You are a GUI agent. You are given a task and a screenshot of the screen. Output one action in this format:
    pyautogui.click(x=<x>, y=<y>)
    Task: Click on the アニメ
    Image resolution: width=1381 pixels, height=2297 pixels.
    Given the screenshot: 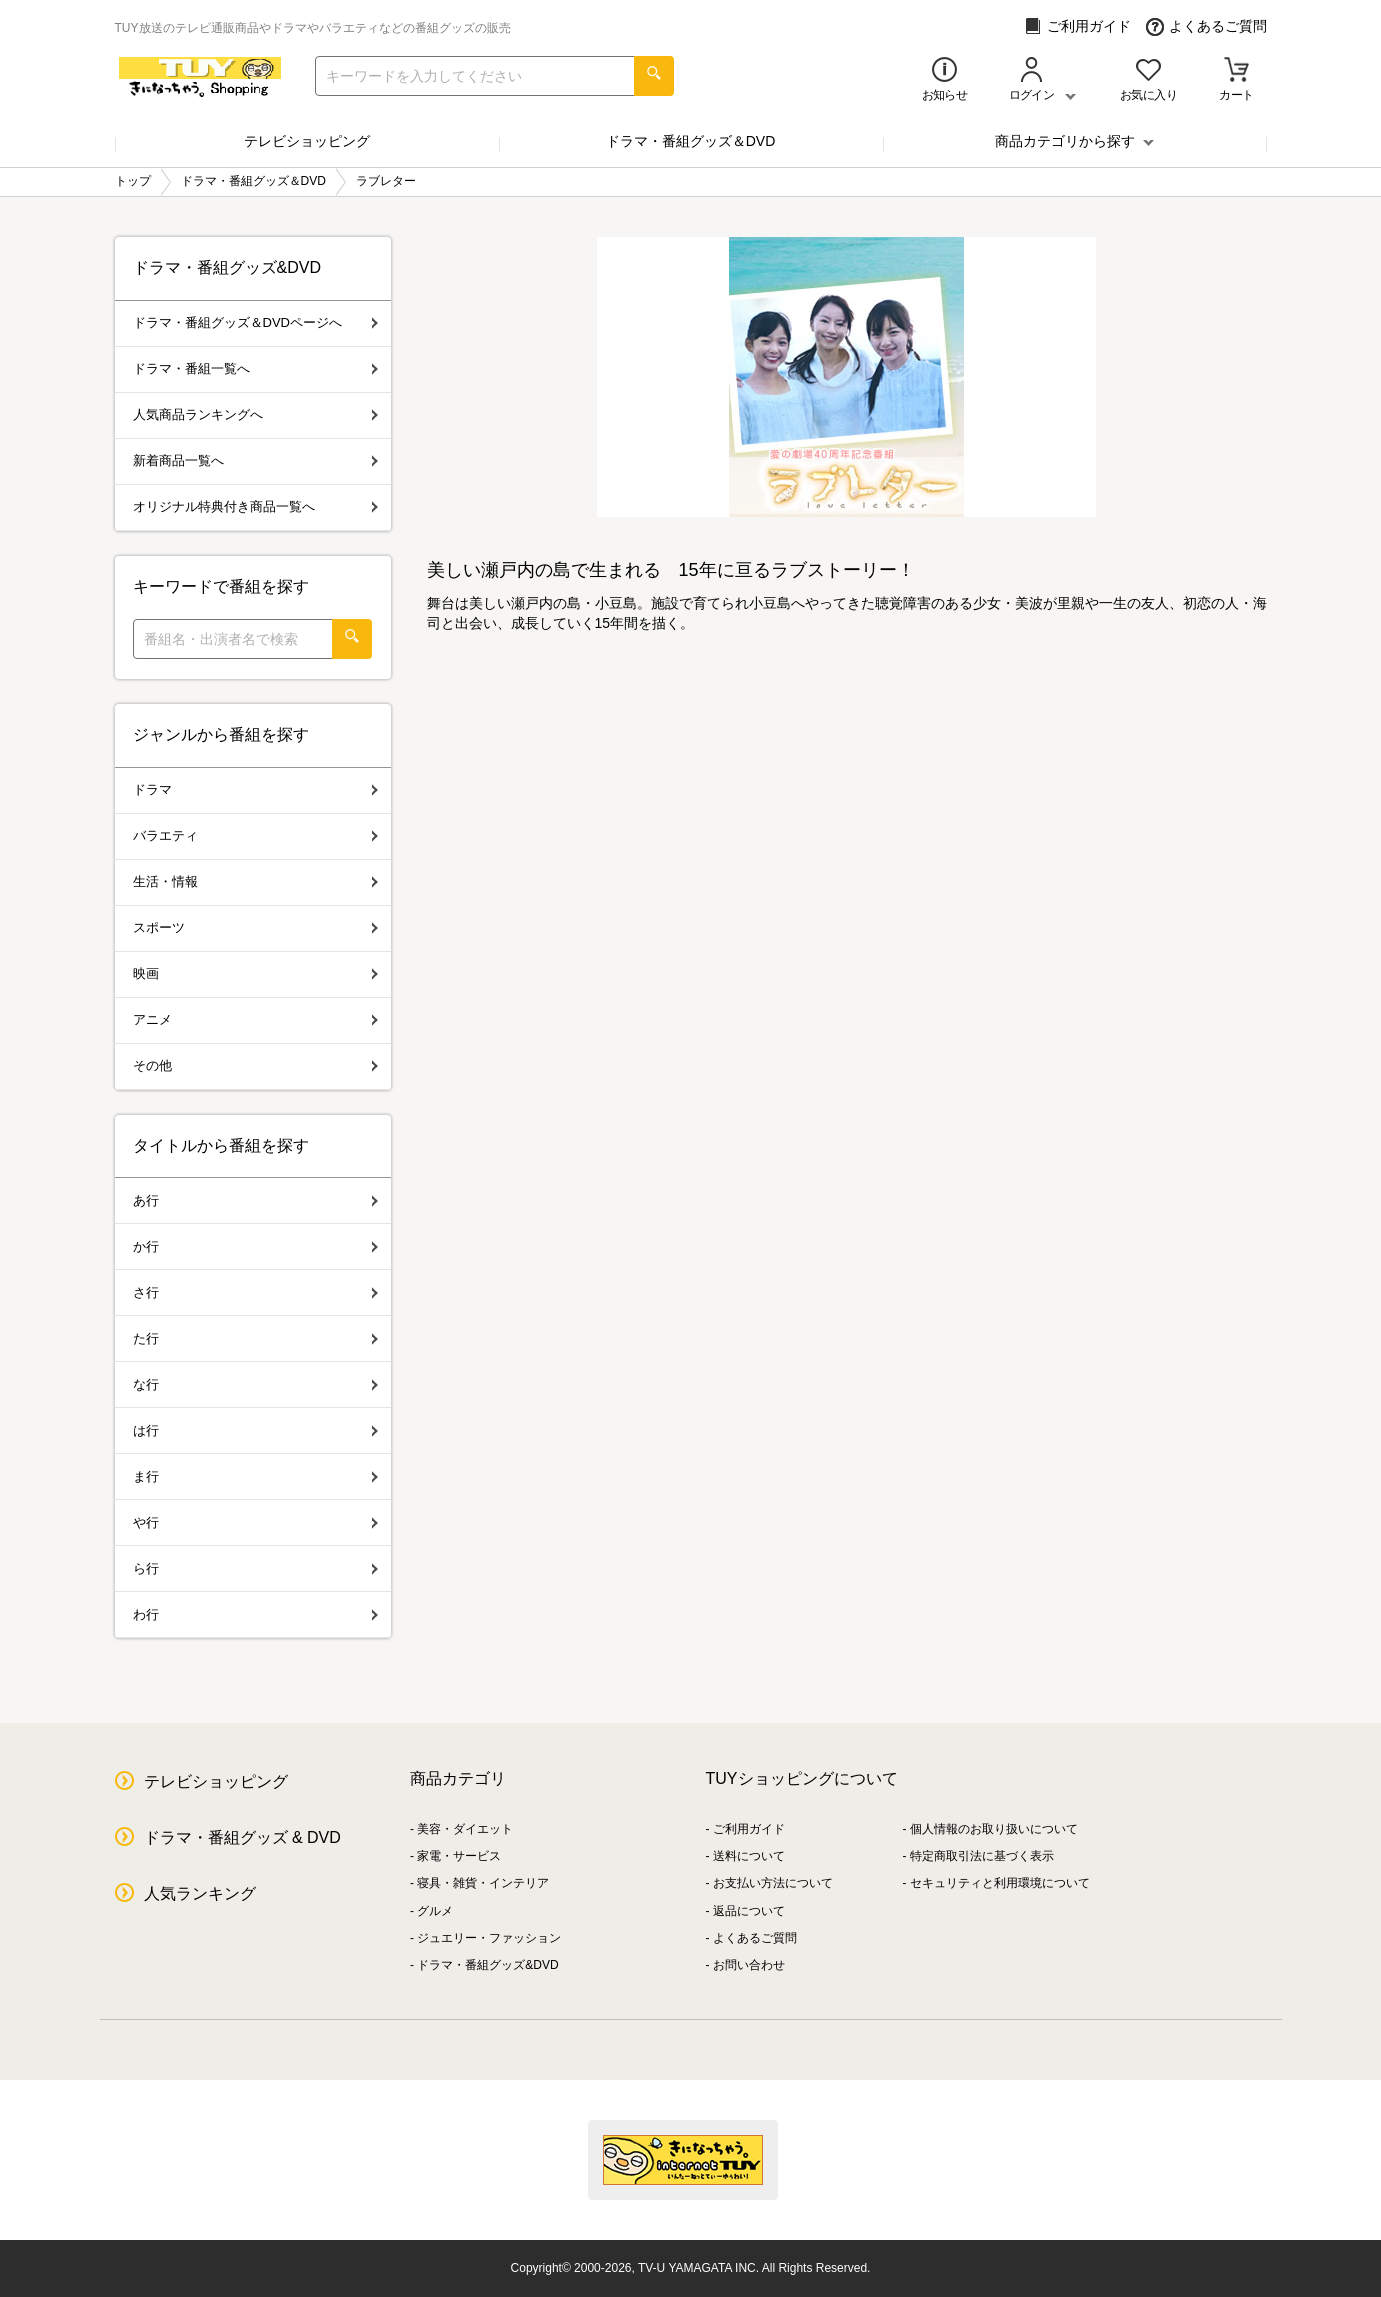 What is the action you would take?
    pyautogui.click(x=255, y=1019)
    